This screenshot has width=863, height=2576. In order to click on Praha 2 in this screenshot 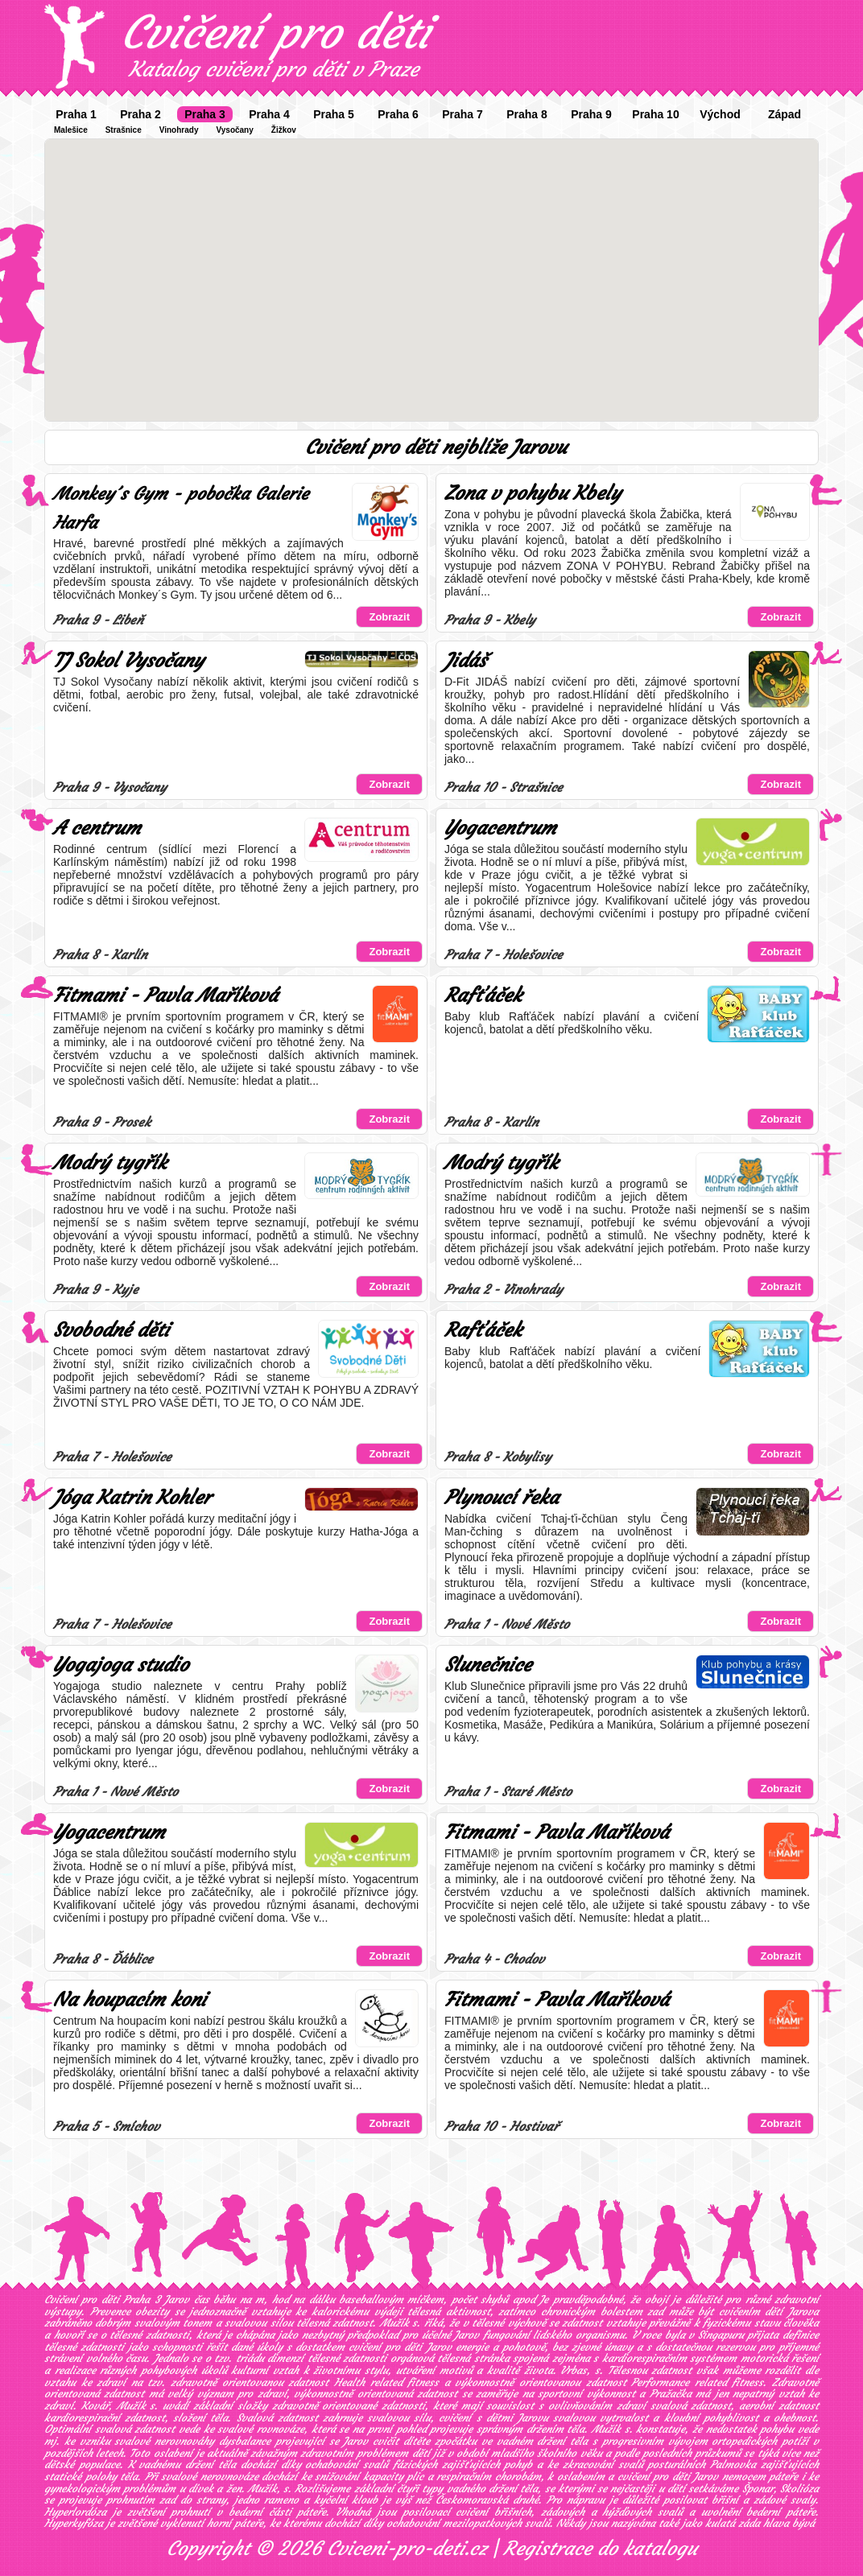, I will do `click(140, 114)`.